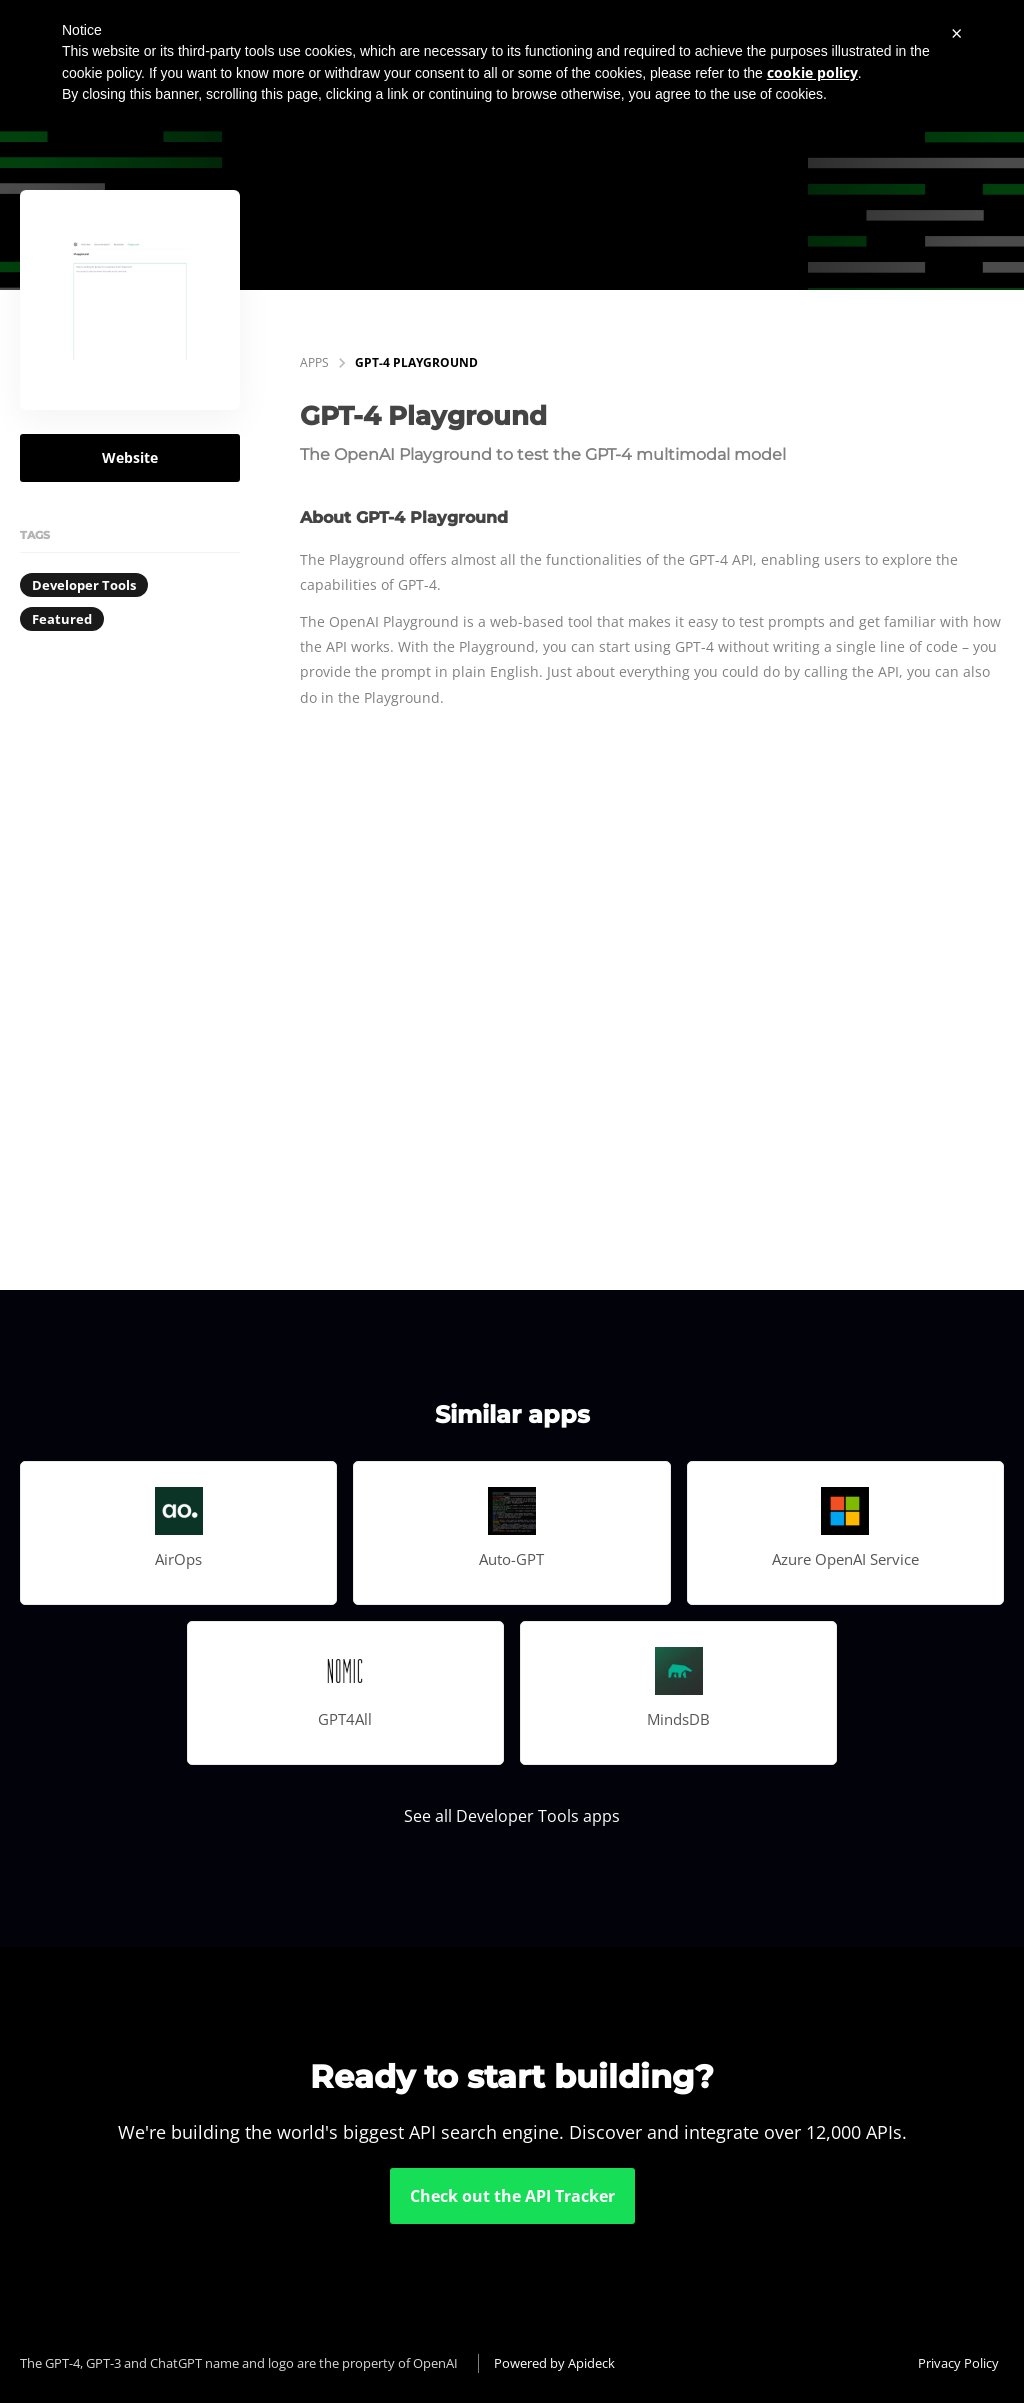 Image resolution: width=1024 pixels, height=2403 pixels. What do you see at coordinates (512, 2196) in the screenshot?
I see `Check out the API Tracker` at bounding box center [512, 2196].